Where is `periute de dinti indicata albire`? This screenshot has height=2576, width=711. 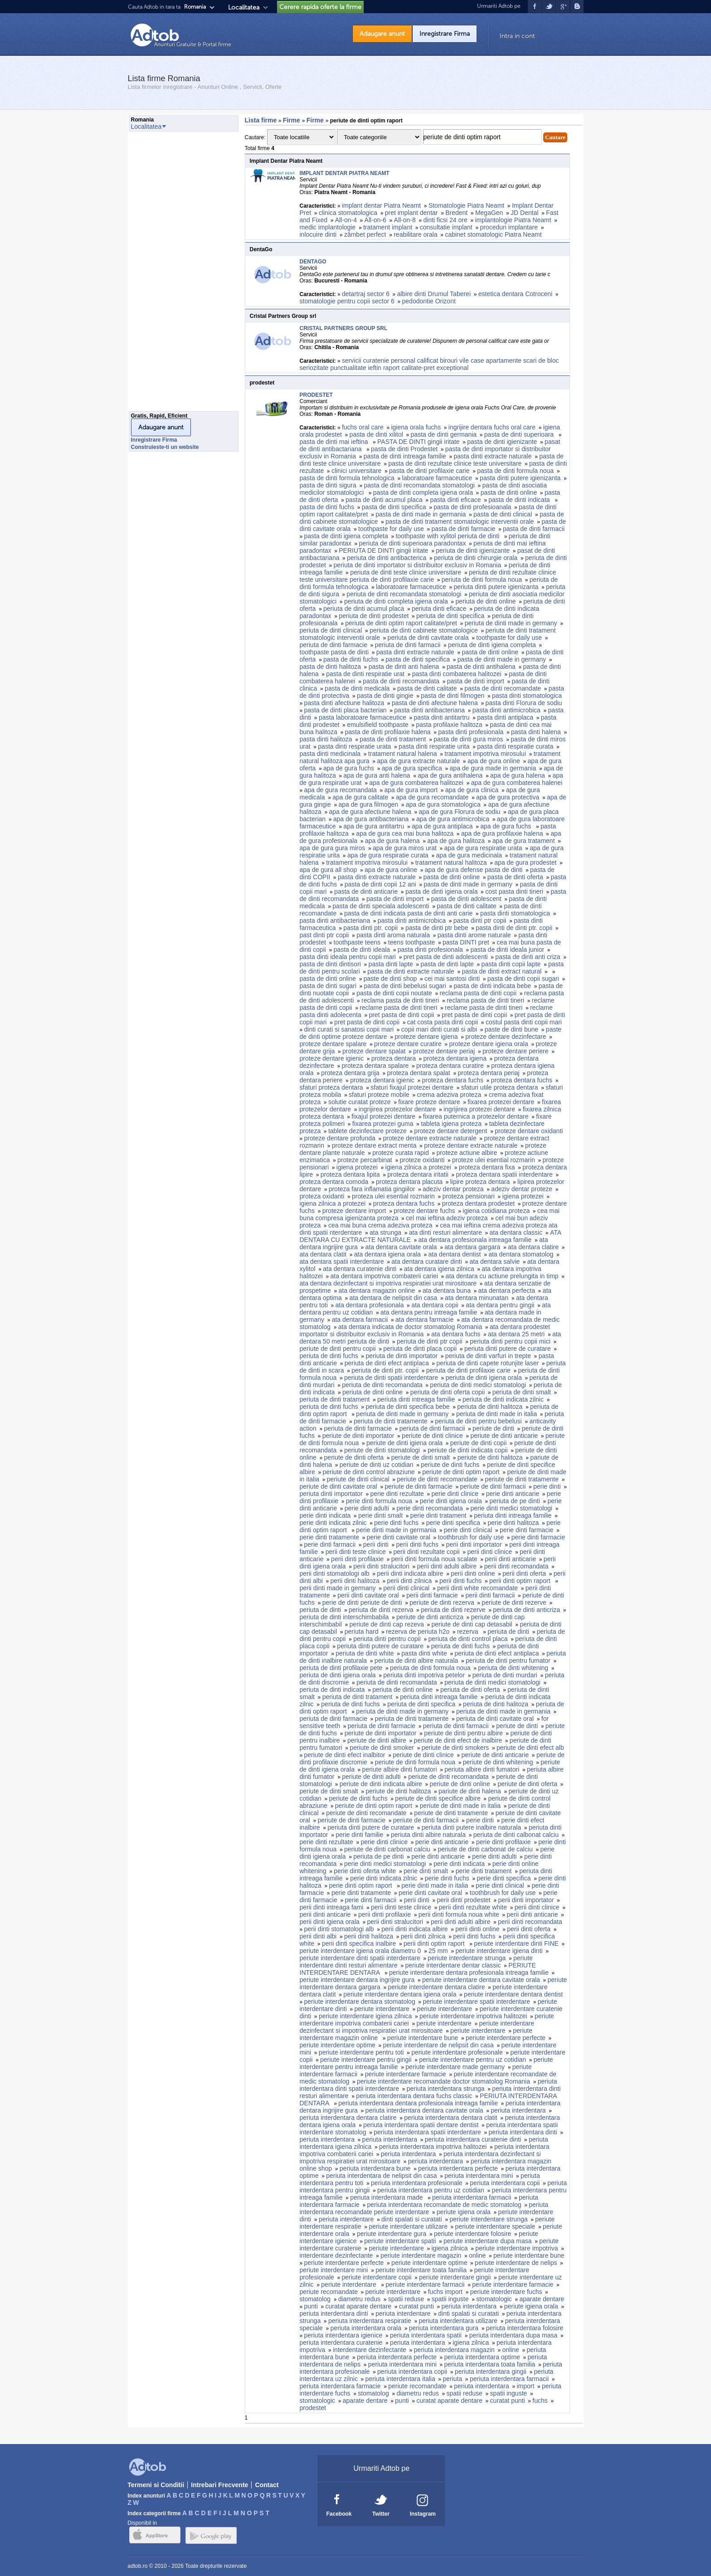
periute de dinti indicata albire is located at coordinates (381, 1783).